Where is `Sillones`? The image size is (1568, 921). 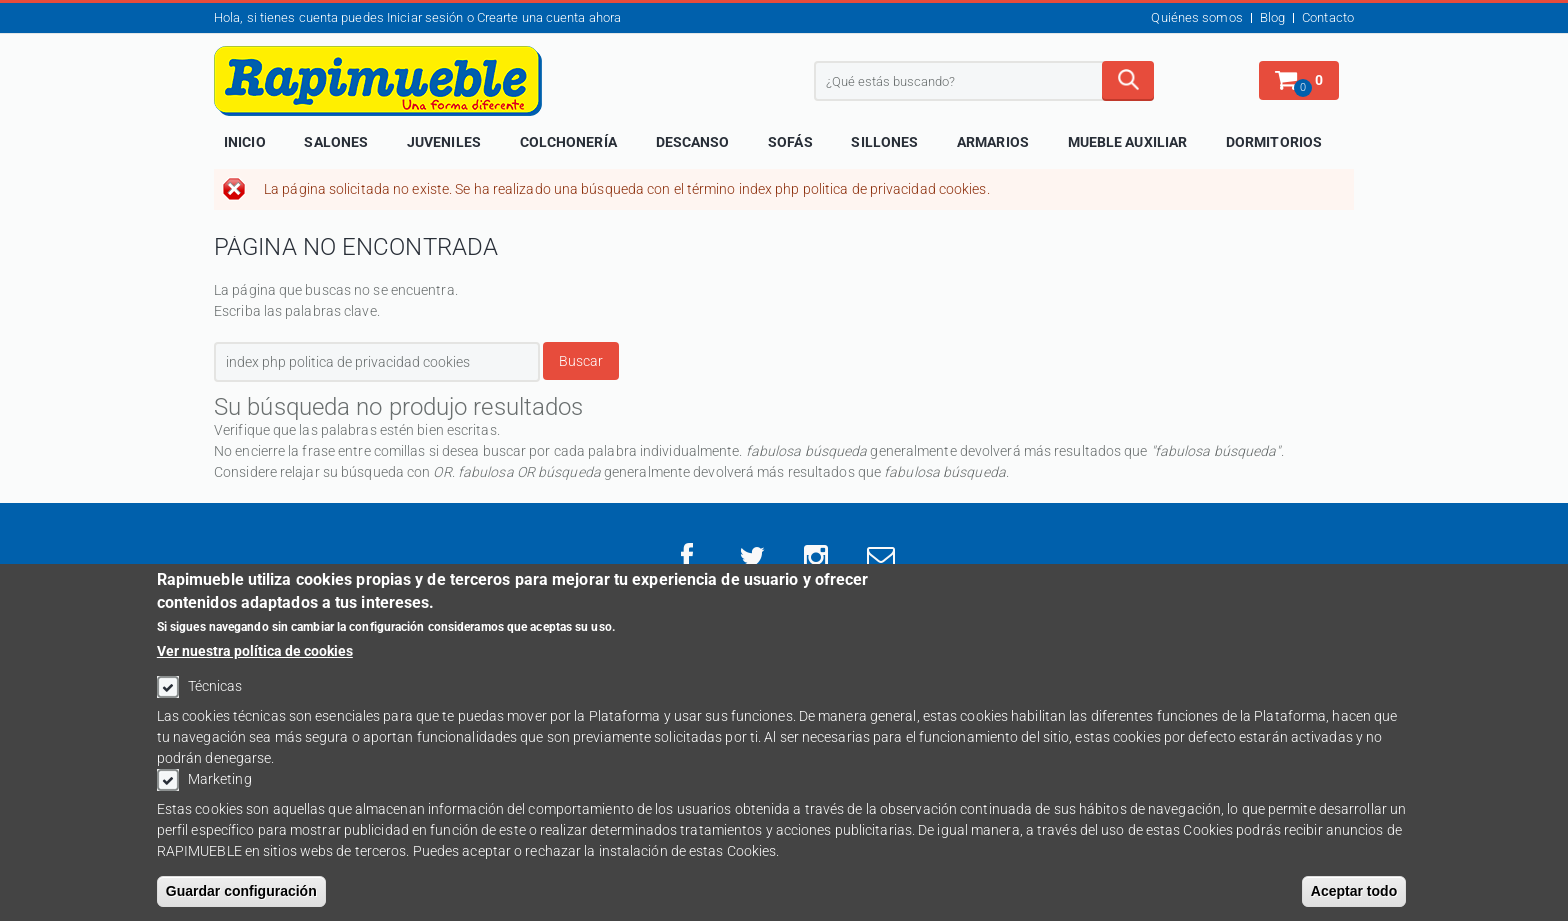
Sillones is located at coordinates (884, 142).